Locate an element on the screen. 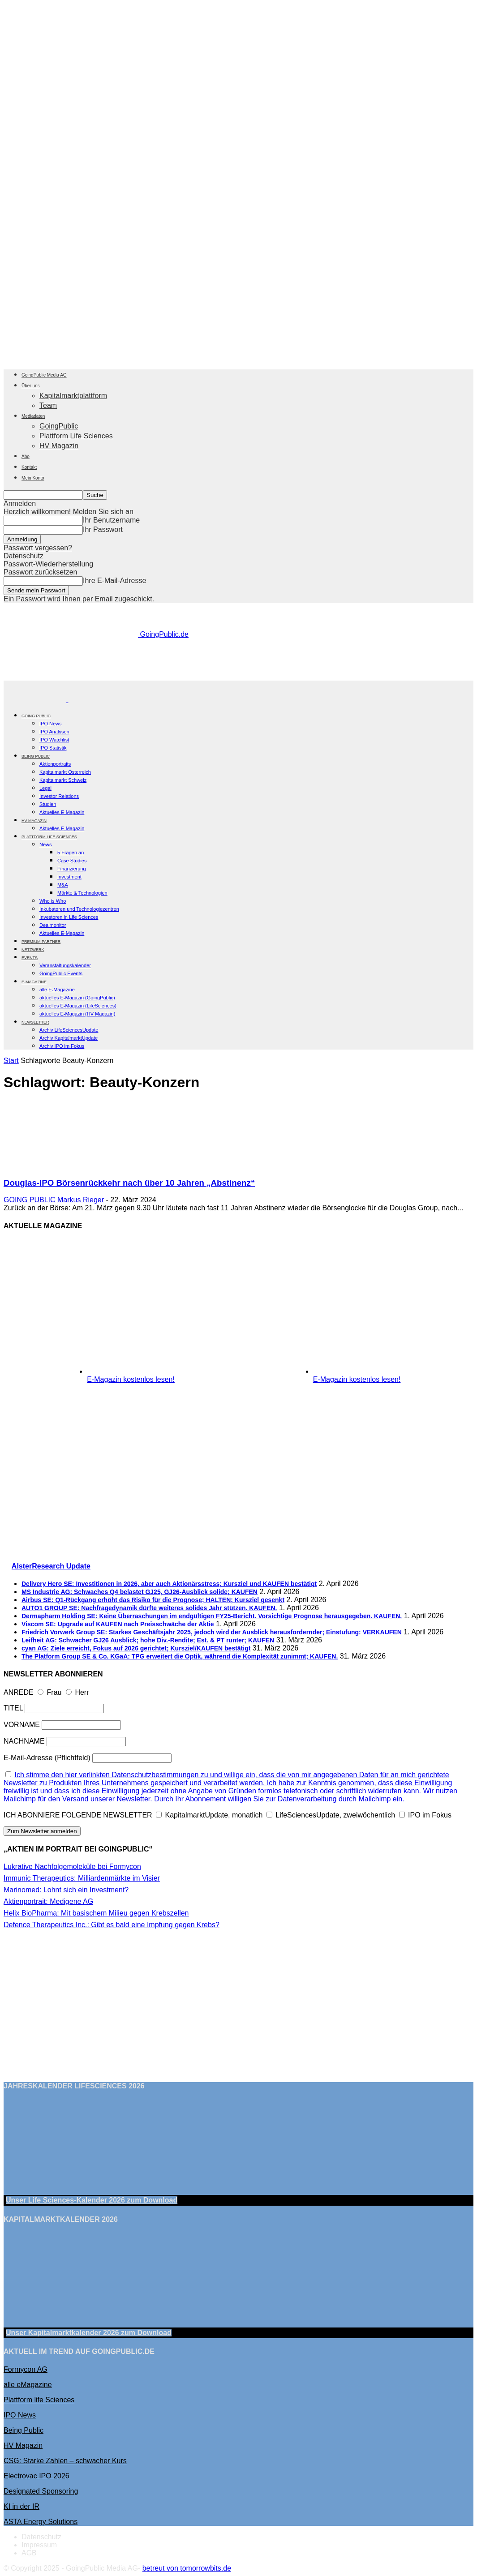 This screenshot has height=2576, width=477. cyan AG: Ziele erreicht, Fokus auf 2026 gerichtet; Kursziel/KAUFEN bestätigt is located at coordinates (135, 1648).